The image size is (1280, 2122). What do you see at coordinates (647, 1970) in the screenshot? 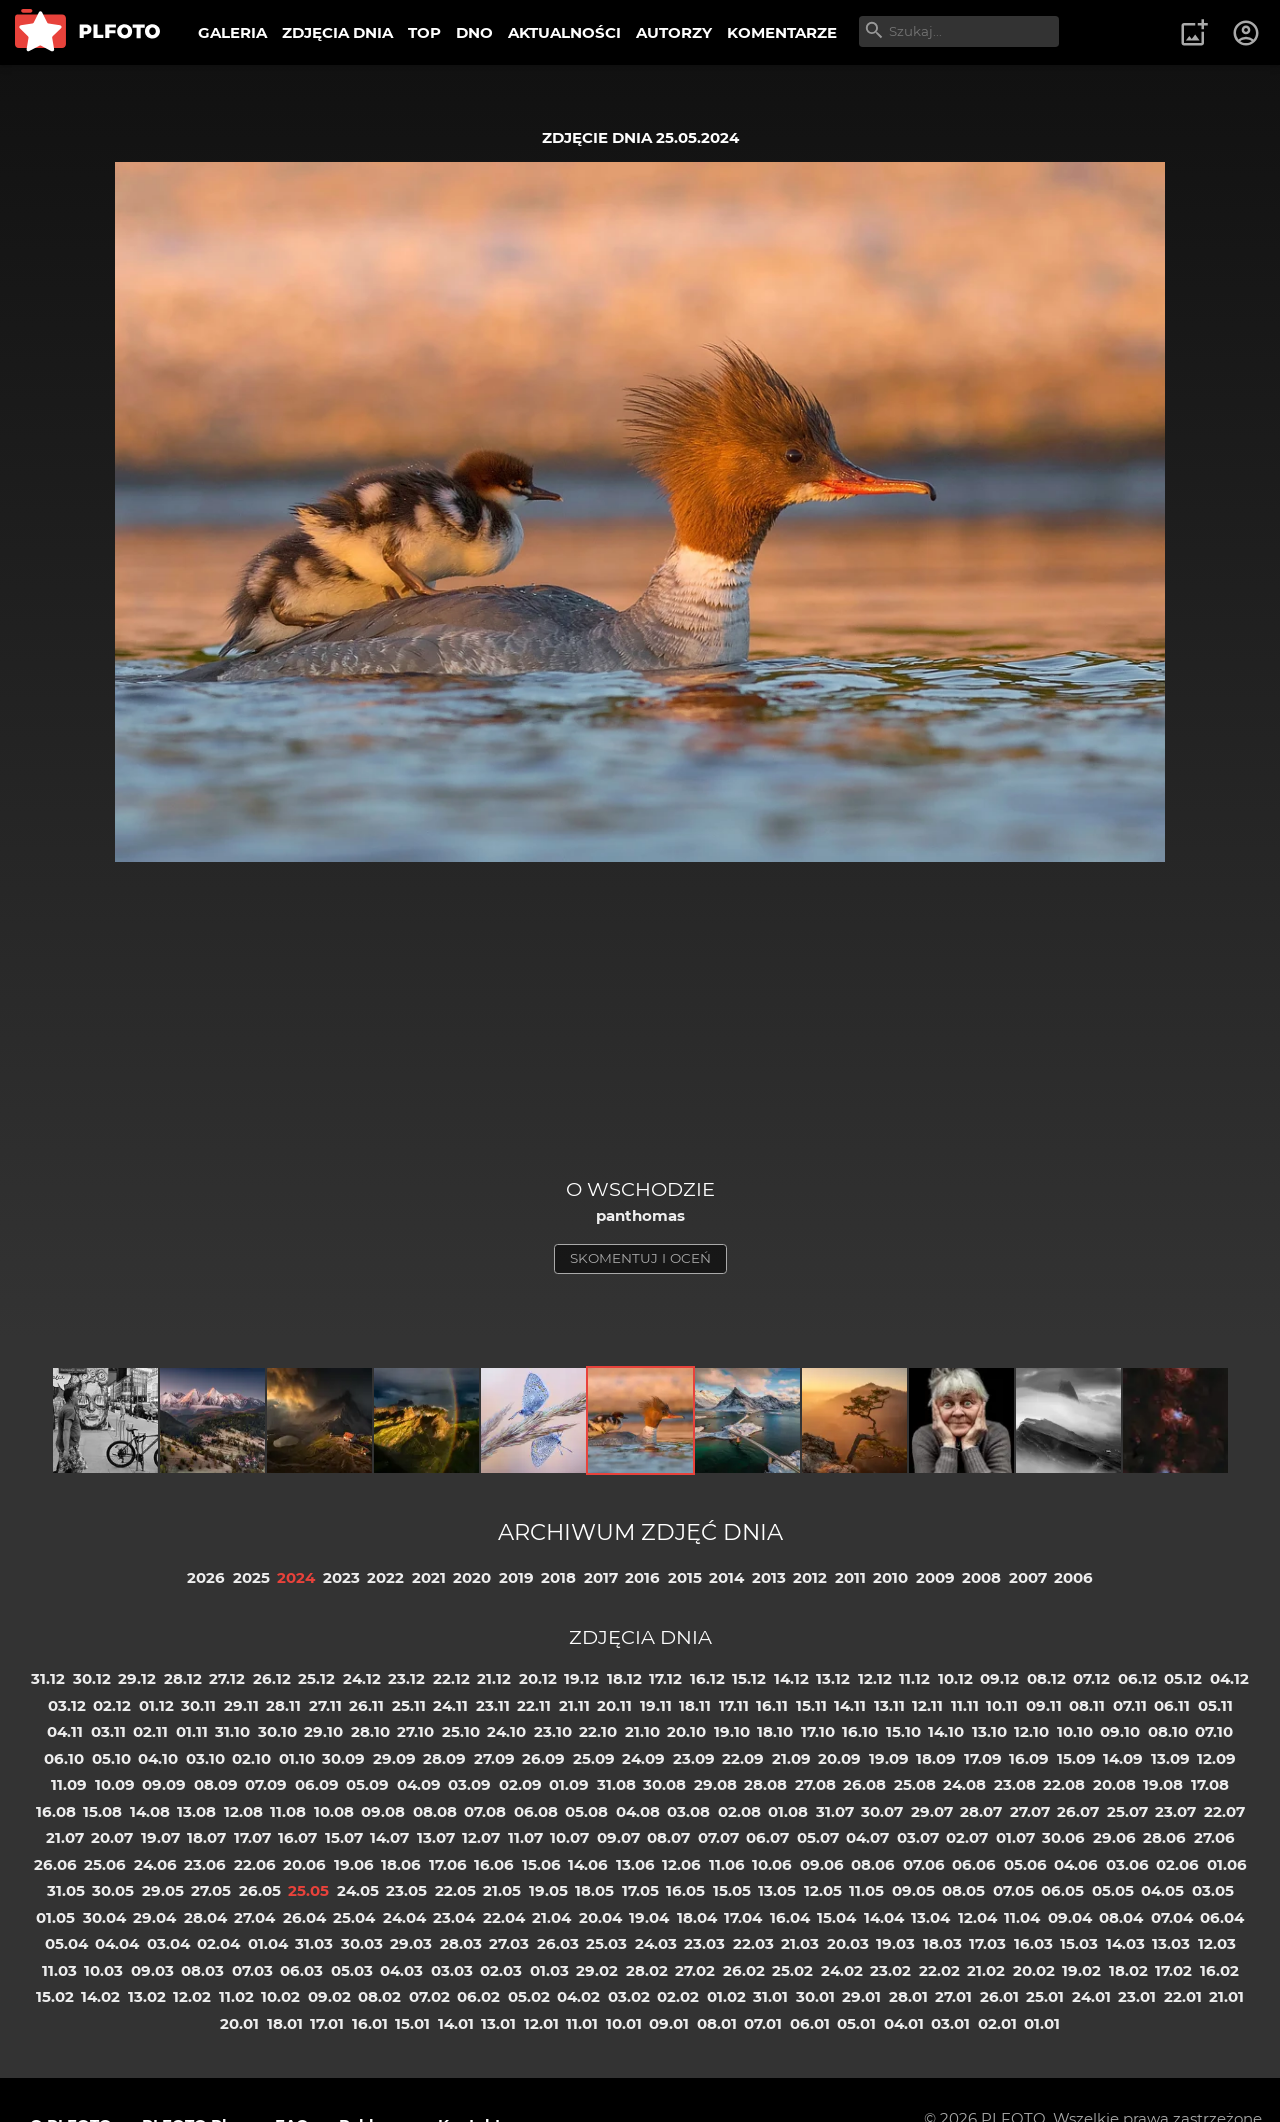
I see `28.02` at bounding box center [647, 1970].